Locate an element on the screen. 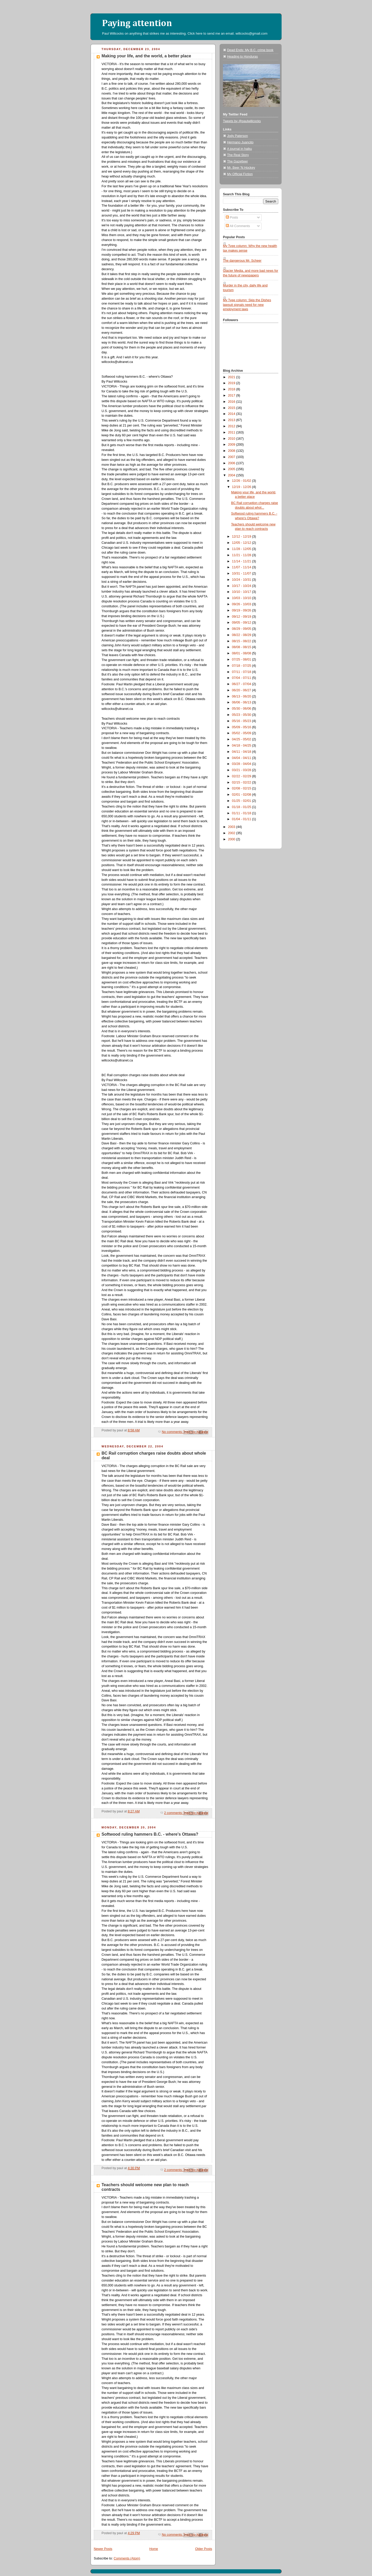 The image size is (372, 2576). 04/25 - 05/02 is located at coordinates (242, 739).